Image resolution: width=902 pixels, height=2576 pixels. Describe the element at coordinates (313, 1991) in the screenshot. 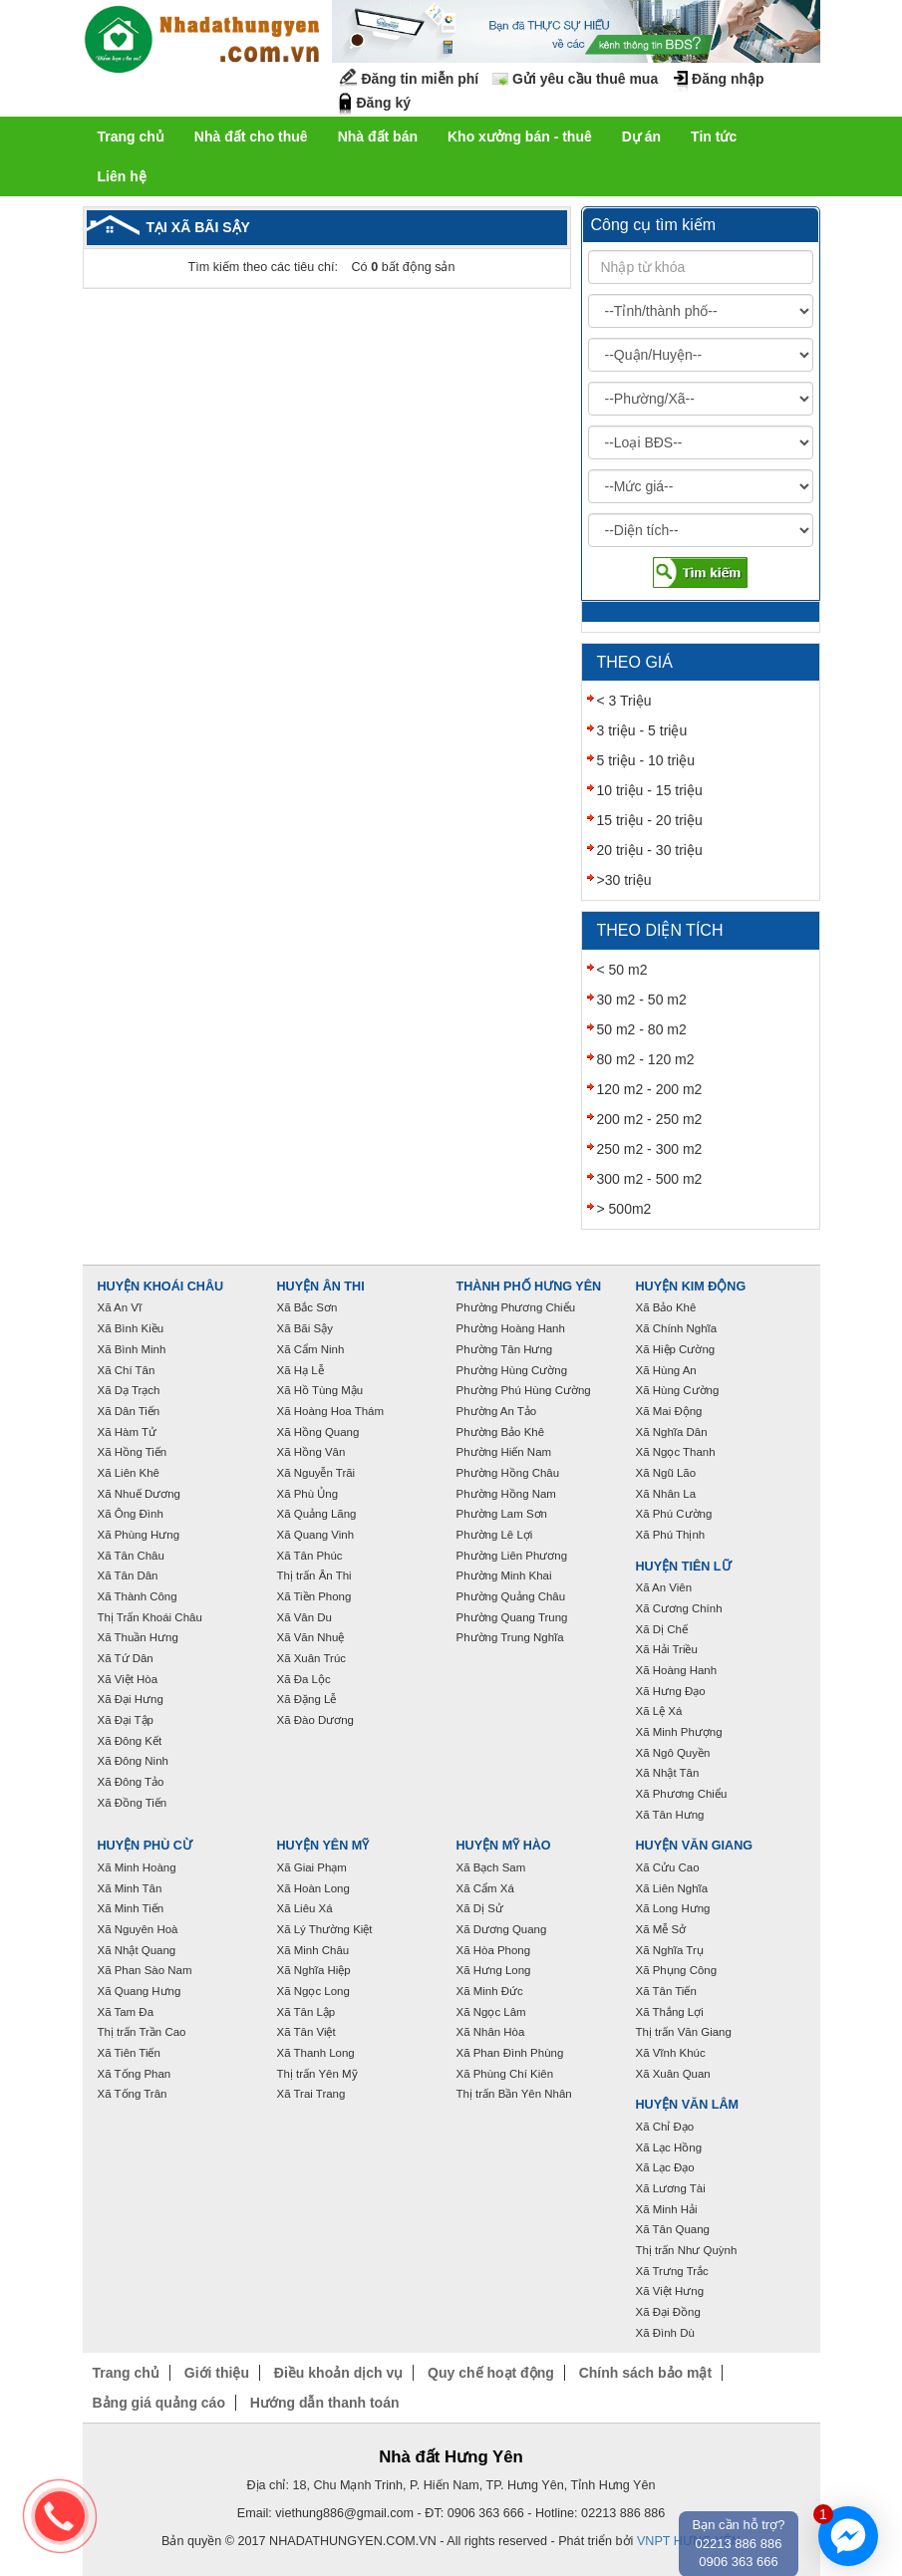

I see `Xã Ngọc Long` at that location.